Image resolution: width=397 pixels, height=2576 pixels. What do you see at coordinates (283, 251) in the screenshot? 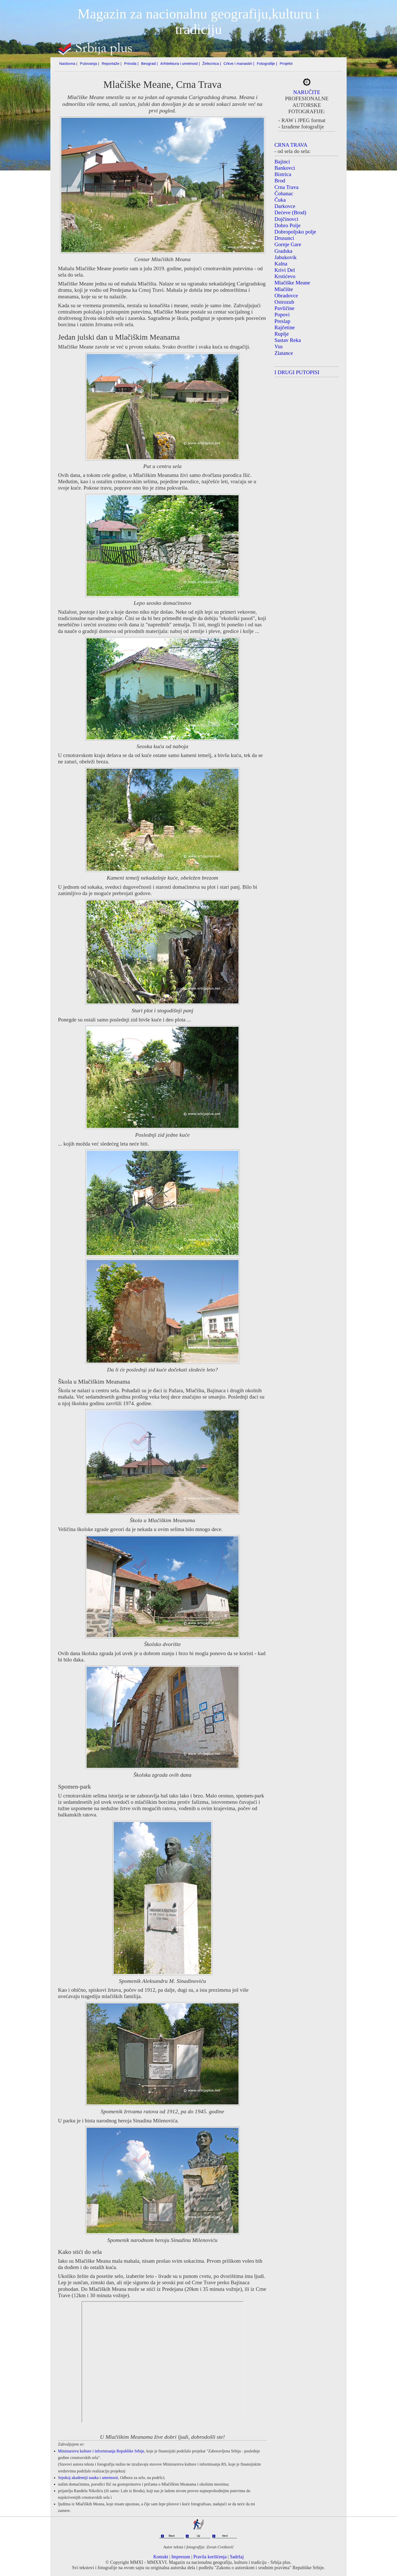
I see `Gradska` at bounding box center [283, 251].